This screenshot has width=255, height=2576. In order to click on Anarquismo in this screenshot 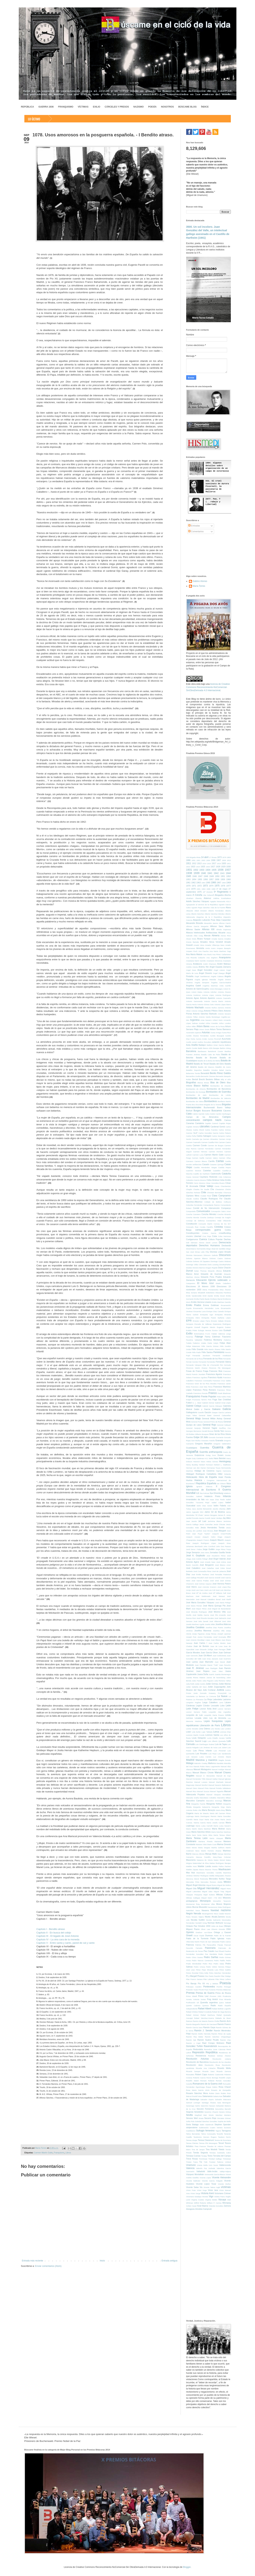, I will do `click(225, 957)`.